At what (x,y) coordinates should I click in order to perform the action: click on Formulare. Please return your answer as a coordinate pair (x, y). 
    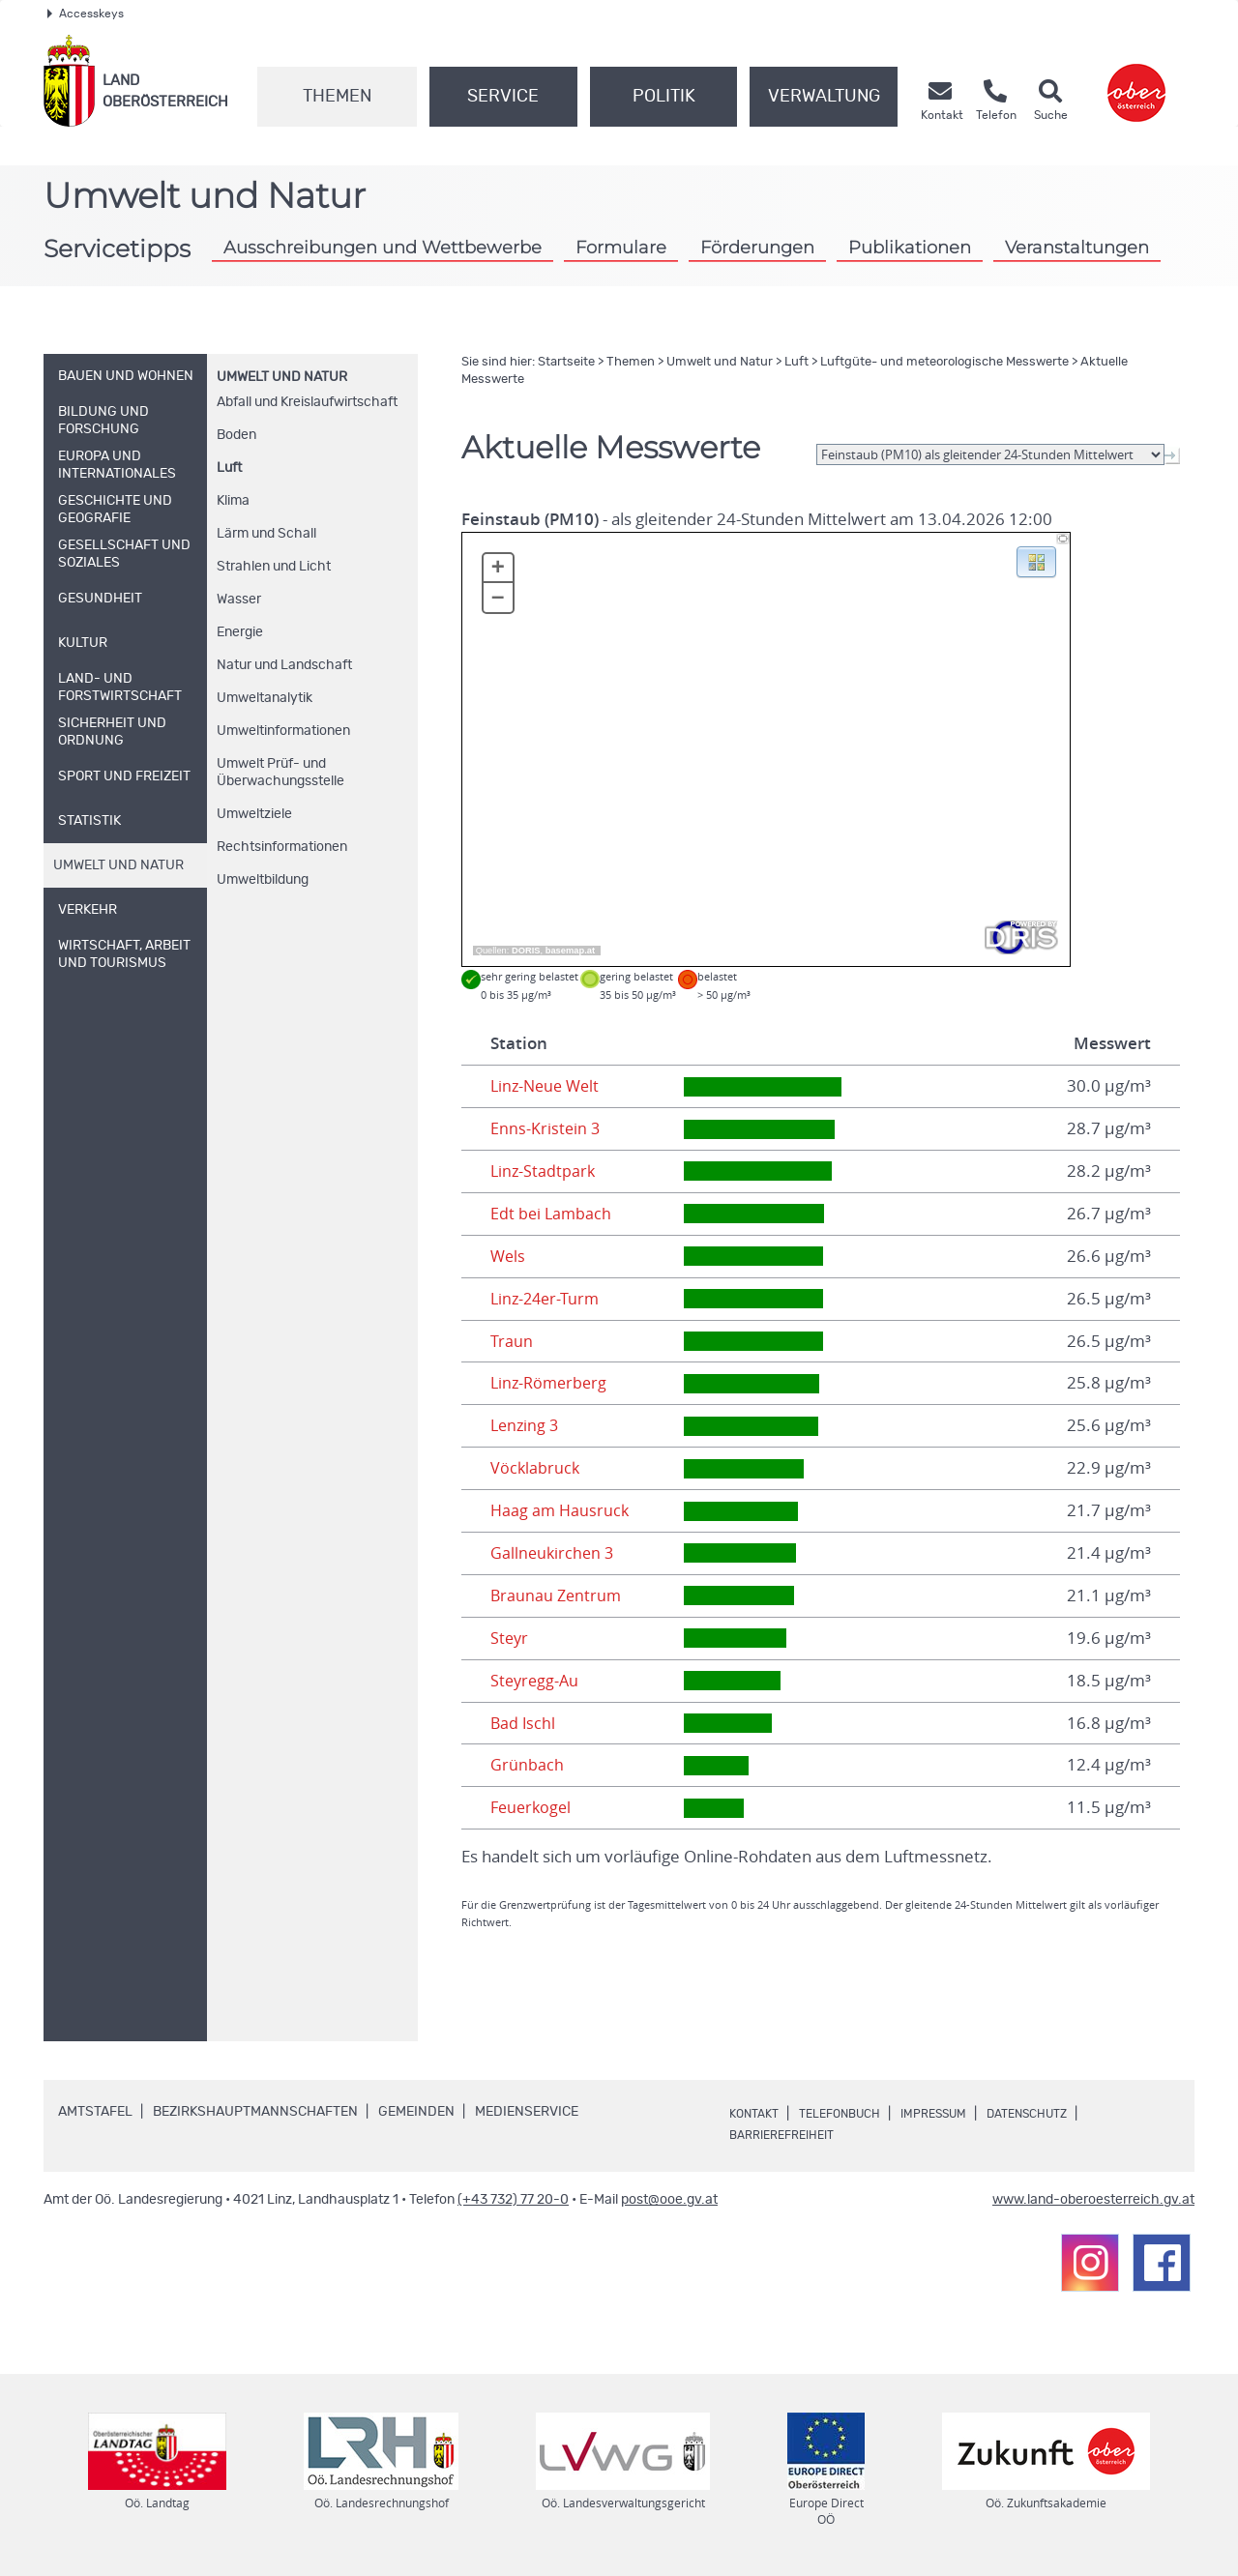
    Looking at the image, I should click on (620, 247).